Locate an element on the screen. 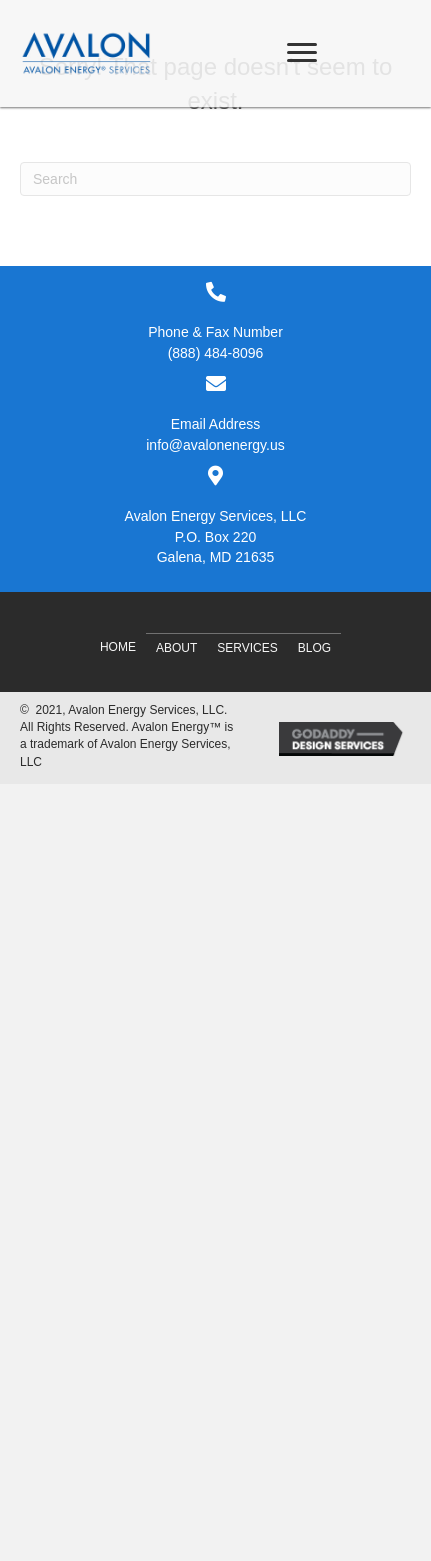 This screenshot has height=1561, width=431. Services is located at coordinates (247, 648).